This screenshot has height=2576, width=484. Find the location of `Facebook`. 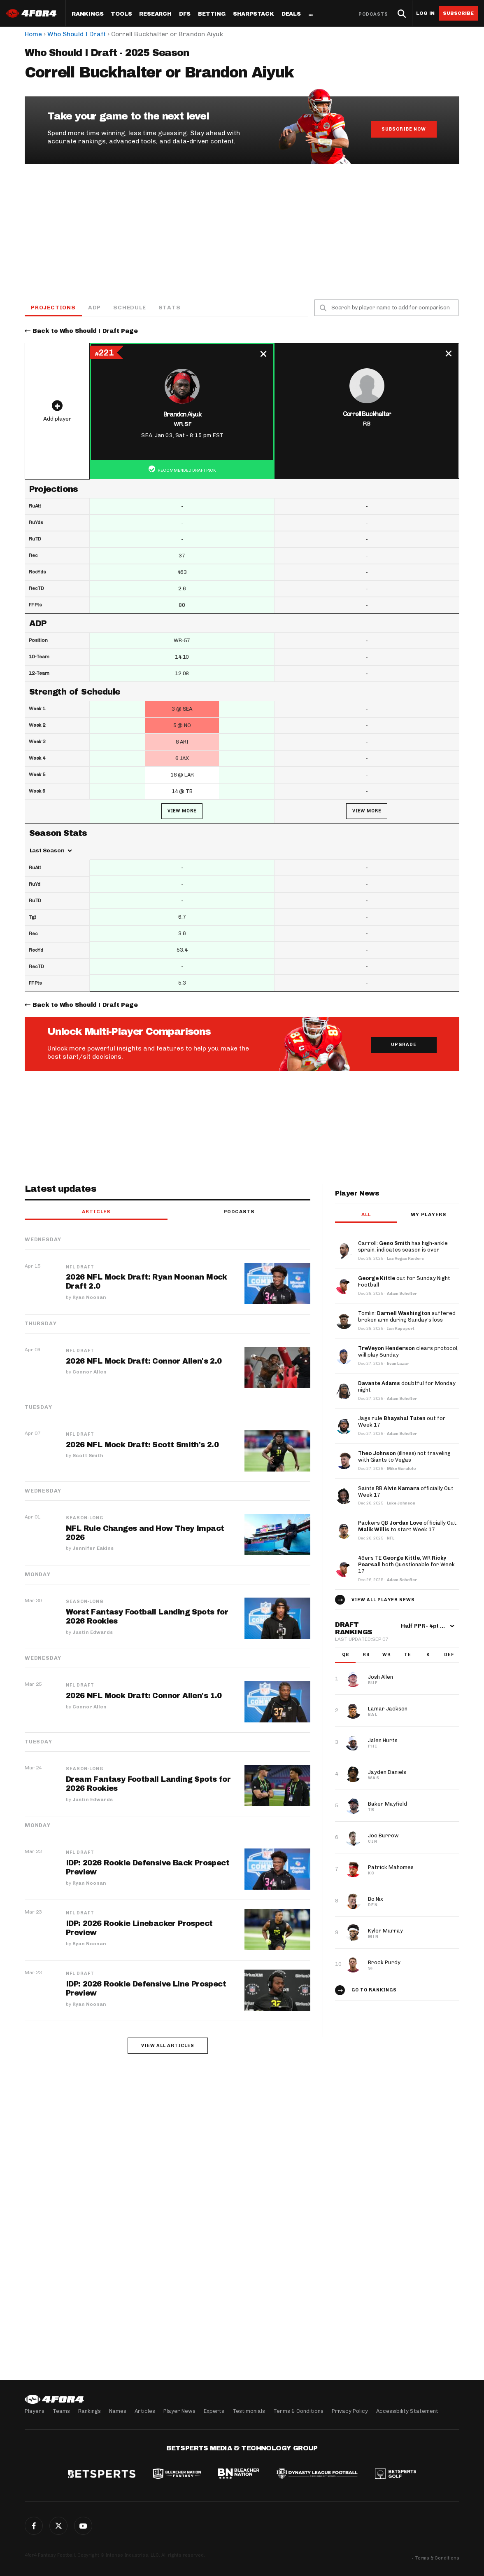

Facebook is located at coordinates (33, 2525).